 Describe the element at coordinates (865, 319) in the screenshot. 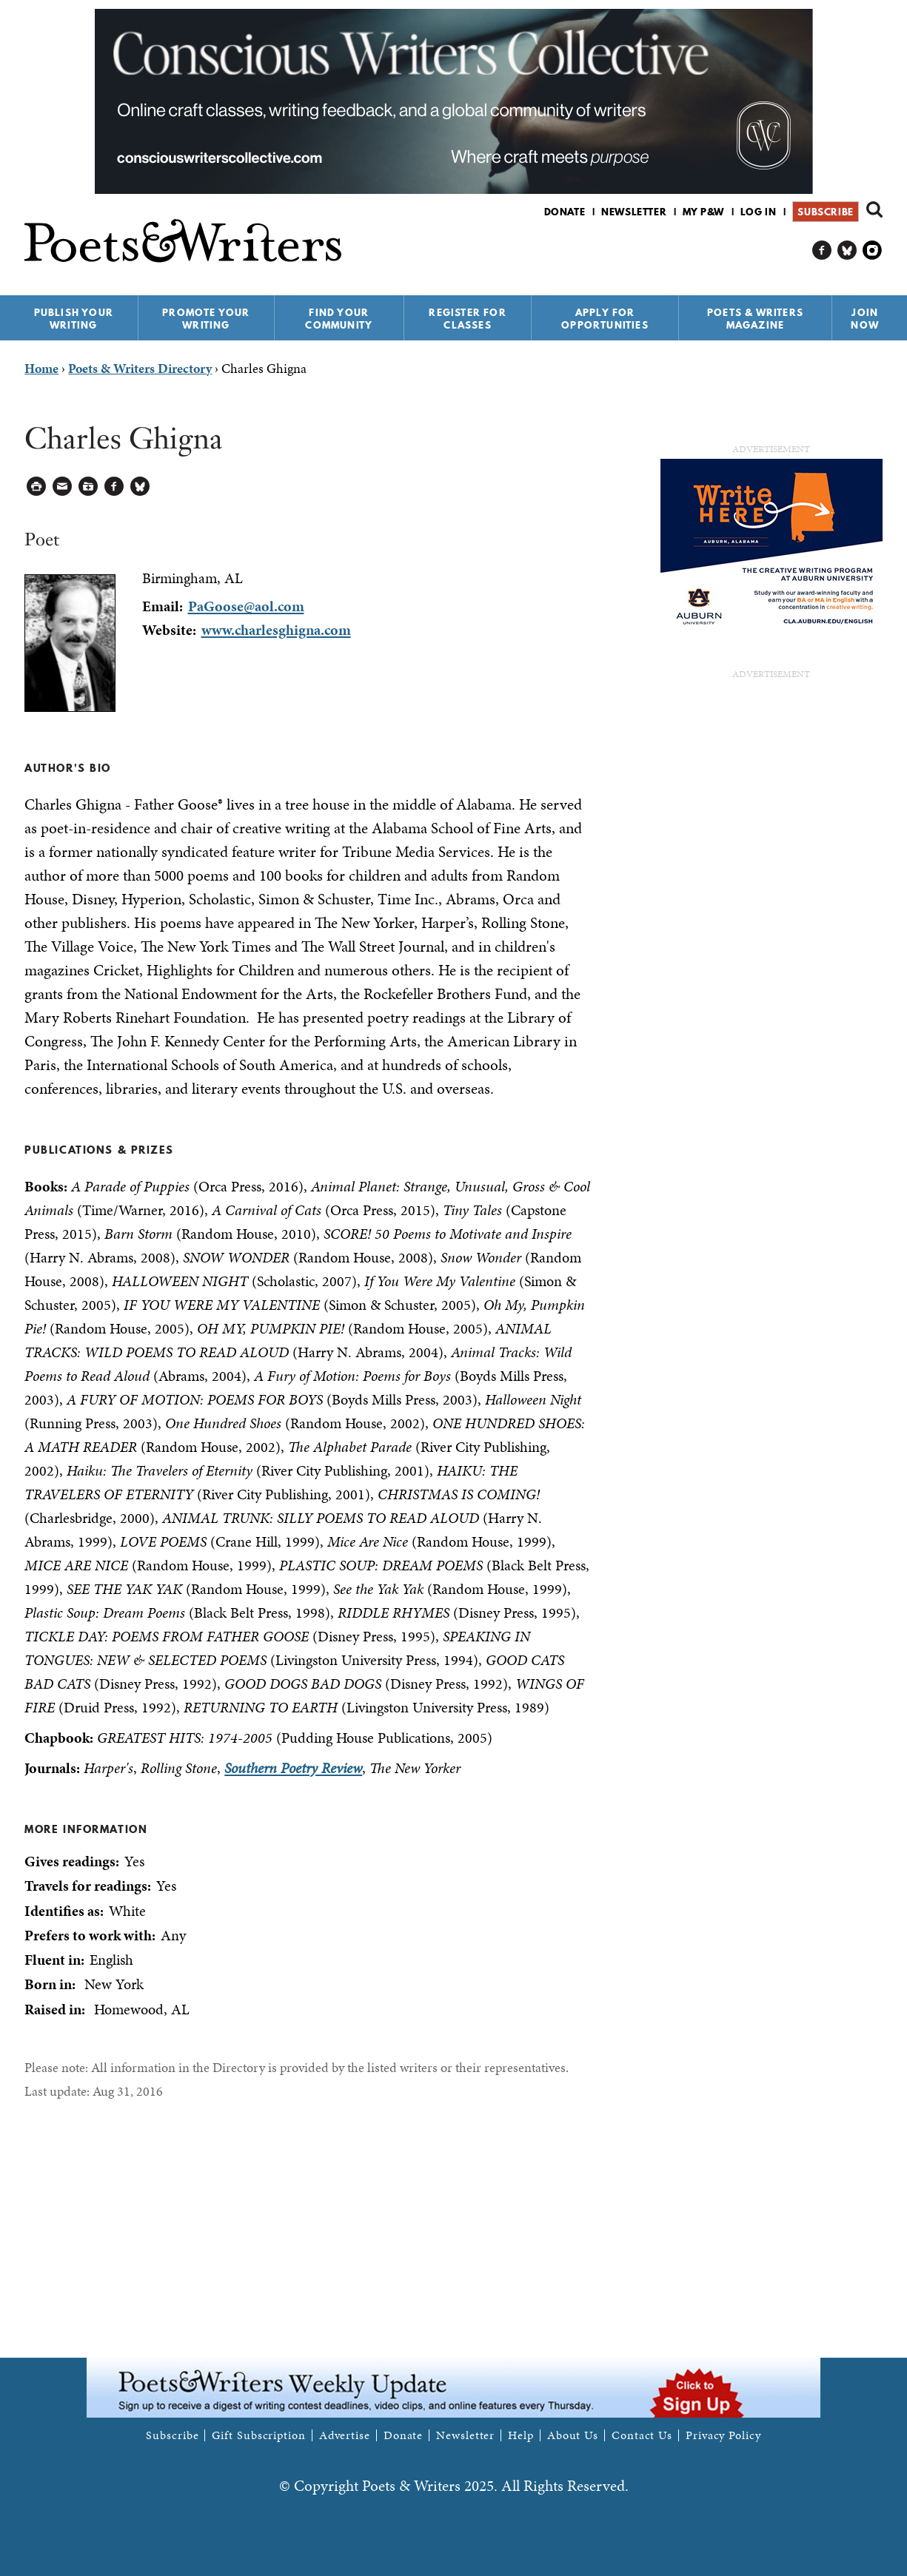

I see `Join Now` at that location.